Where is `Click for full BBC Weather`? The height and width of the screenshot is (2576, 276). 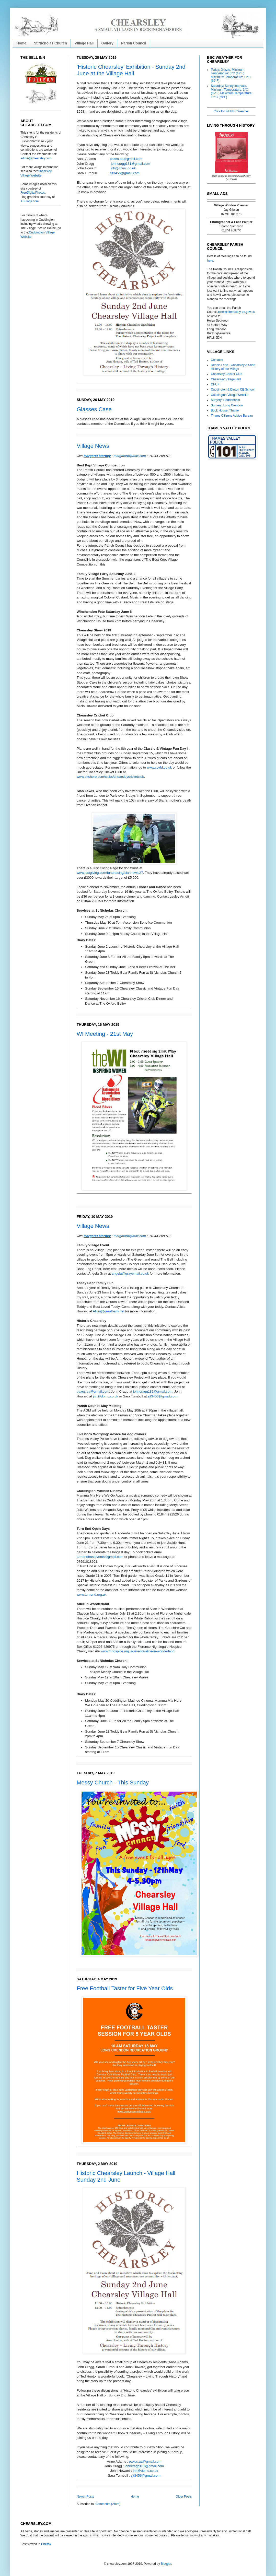 Click for full BBC Weather is located at coordinates (231, 111).